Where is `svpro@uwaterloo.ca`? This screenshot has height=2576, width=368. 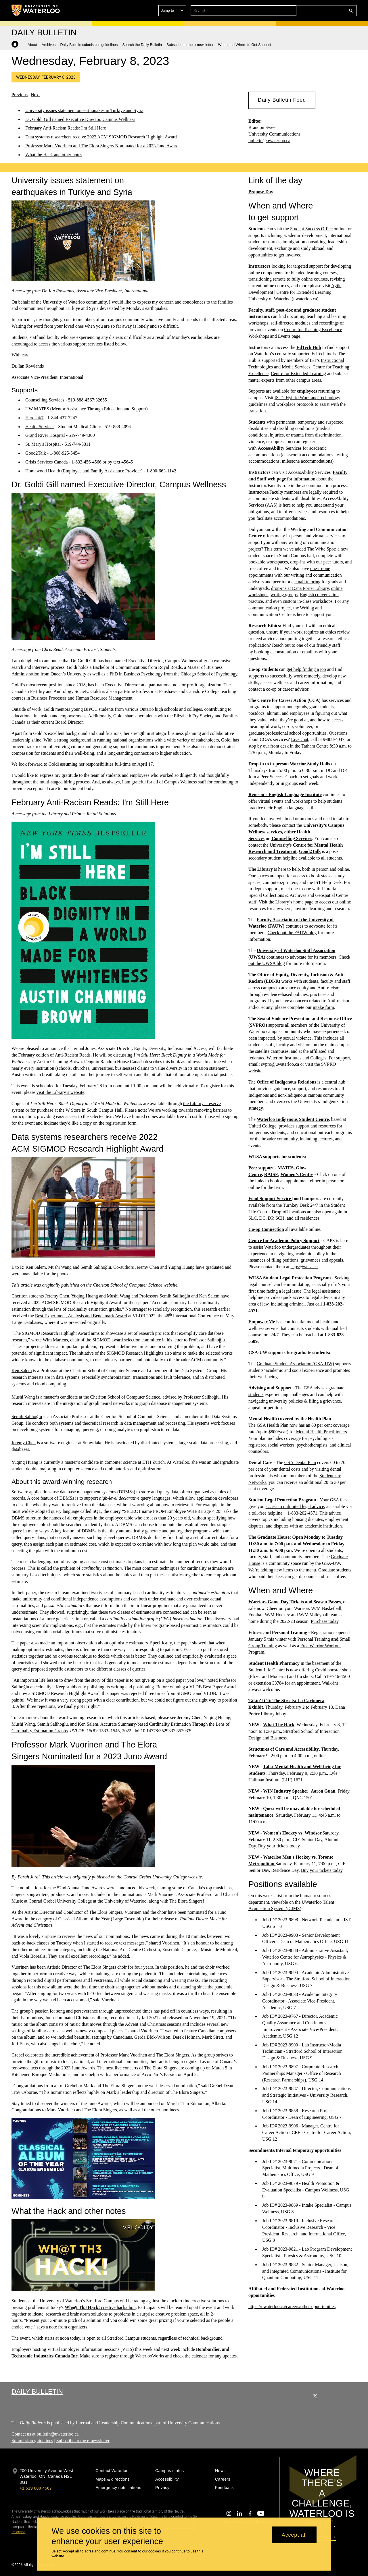
svpro@uwaterloo.ca is located at coordinates (280, 1064).